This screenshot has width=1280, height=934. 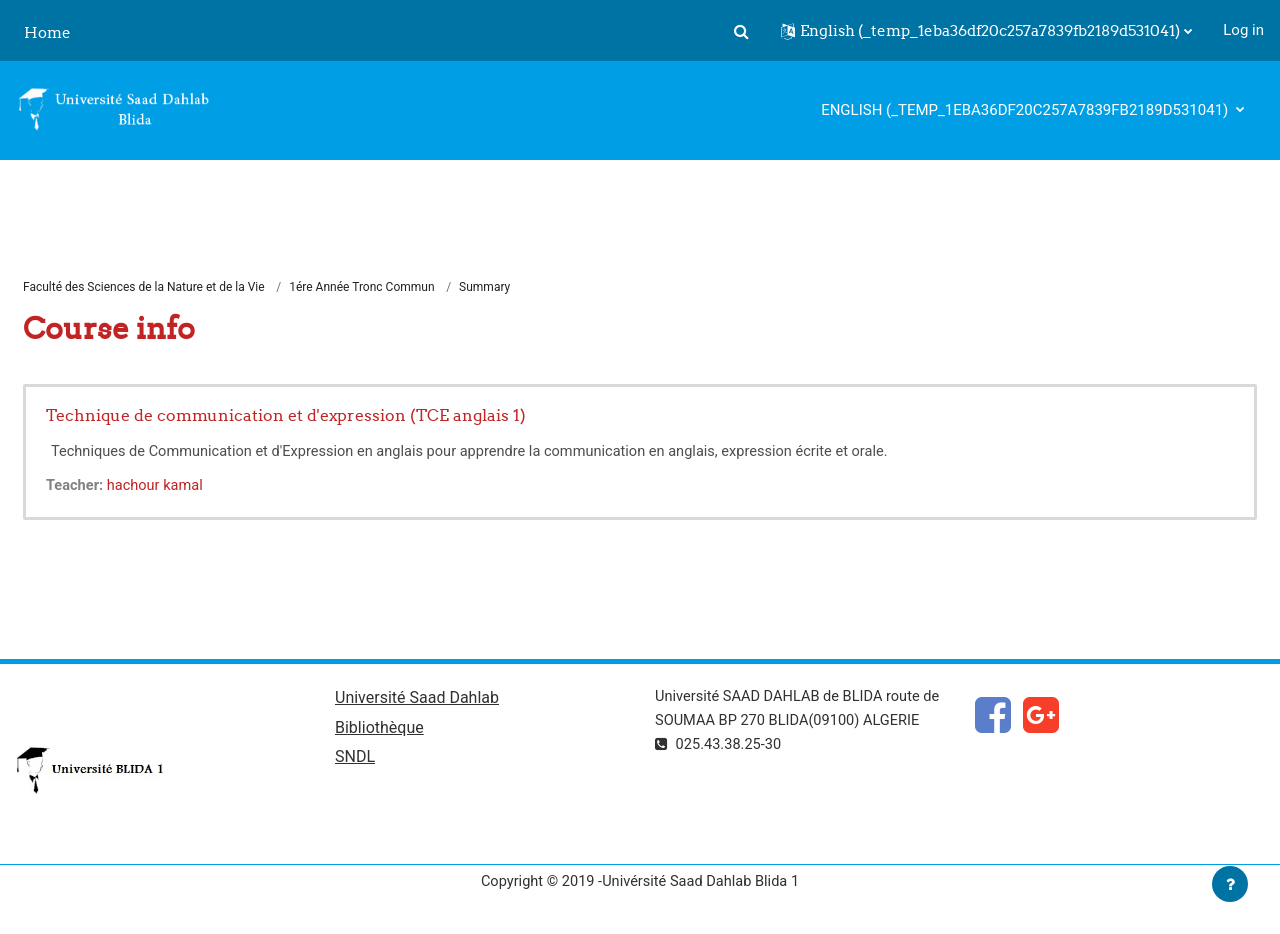 I want to click on SNDL, so click(x=355, y=760).